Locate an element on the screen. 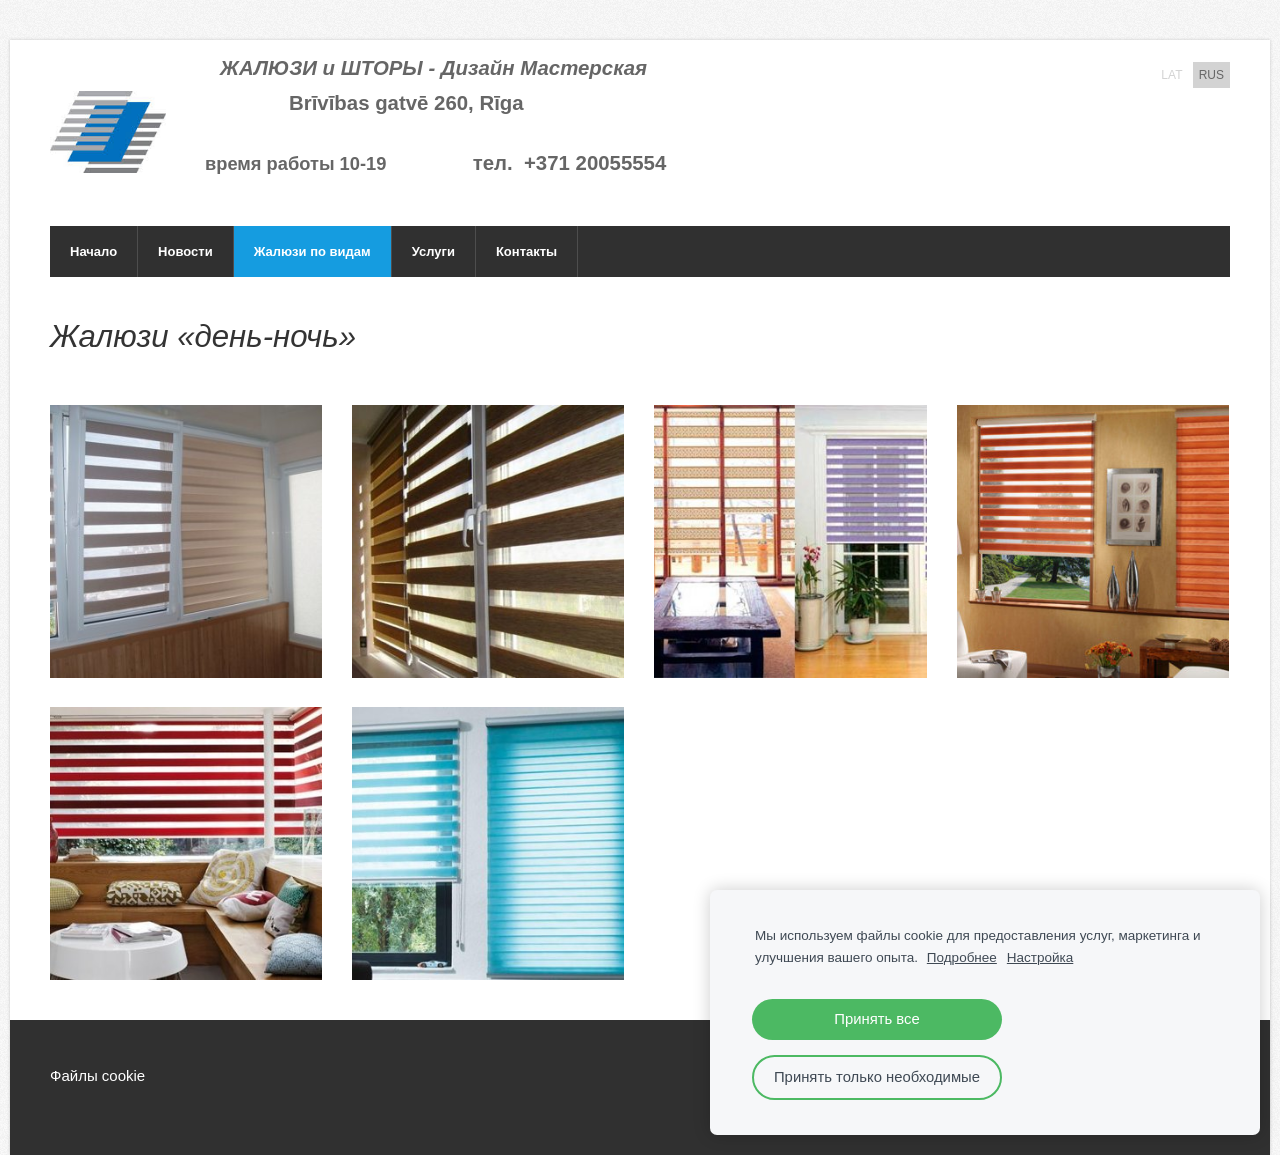 This screenshot has width=1280, height=1155. Принять все is located at coordinates (877, 1019).